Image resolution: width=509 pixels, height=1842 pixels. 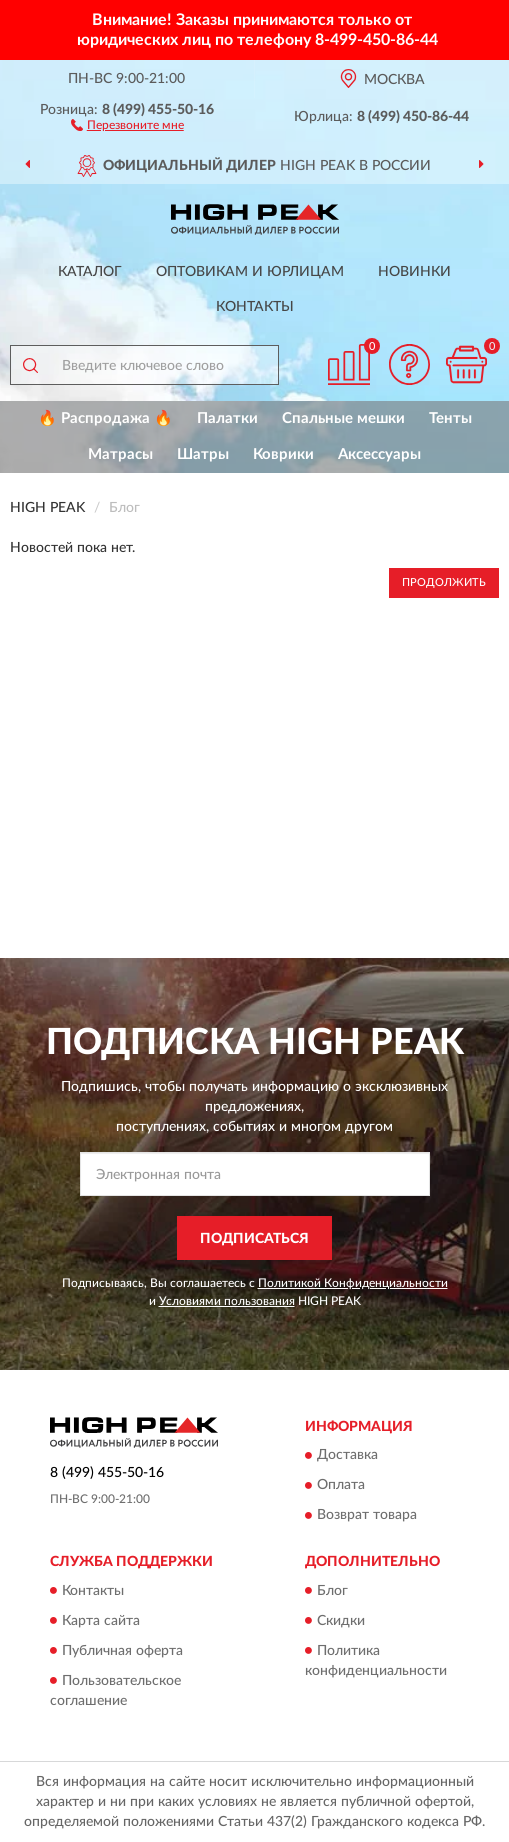 I want to click on Тенты, so click(x=450, y=418).